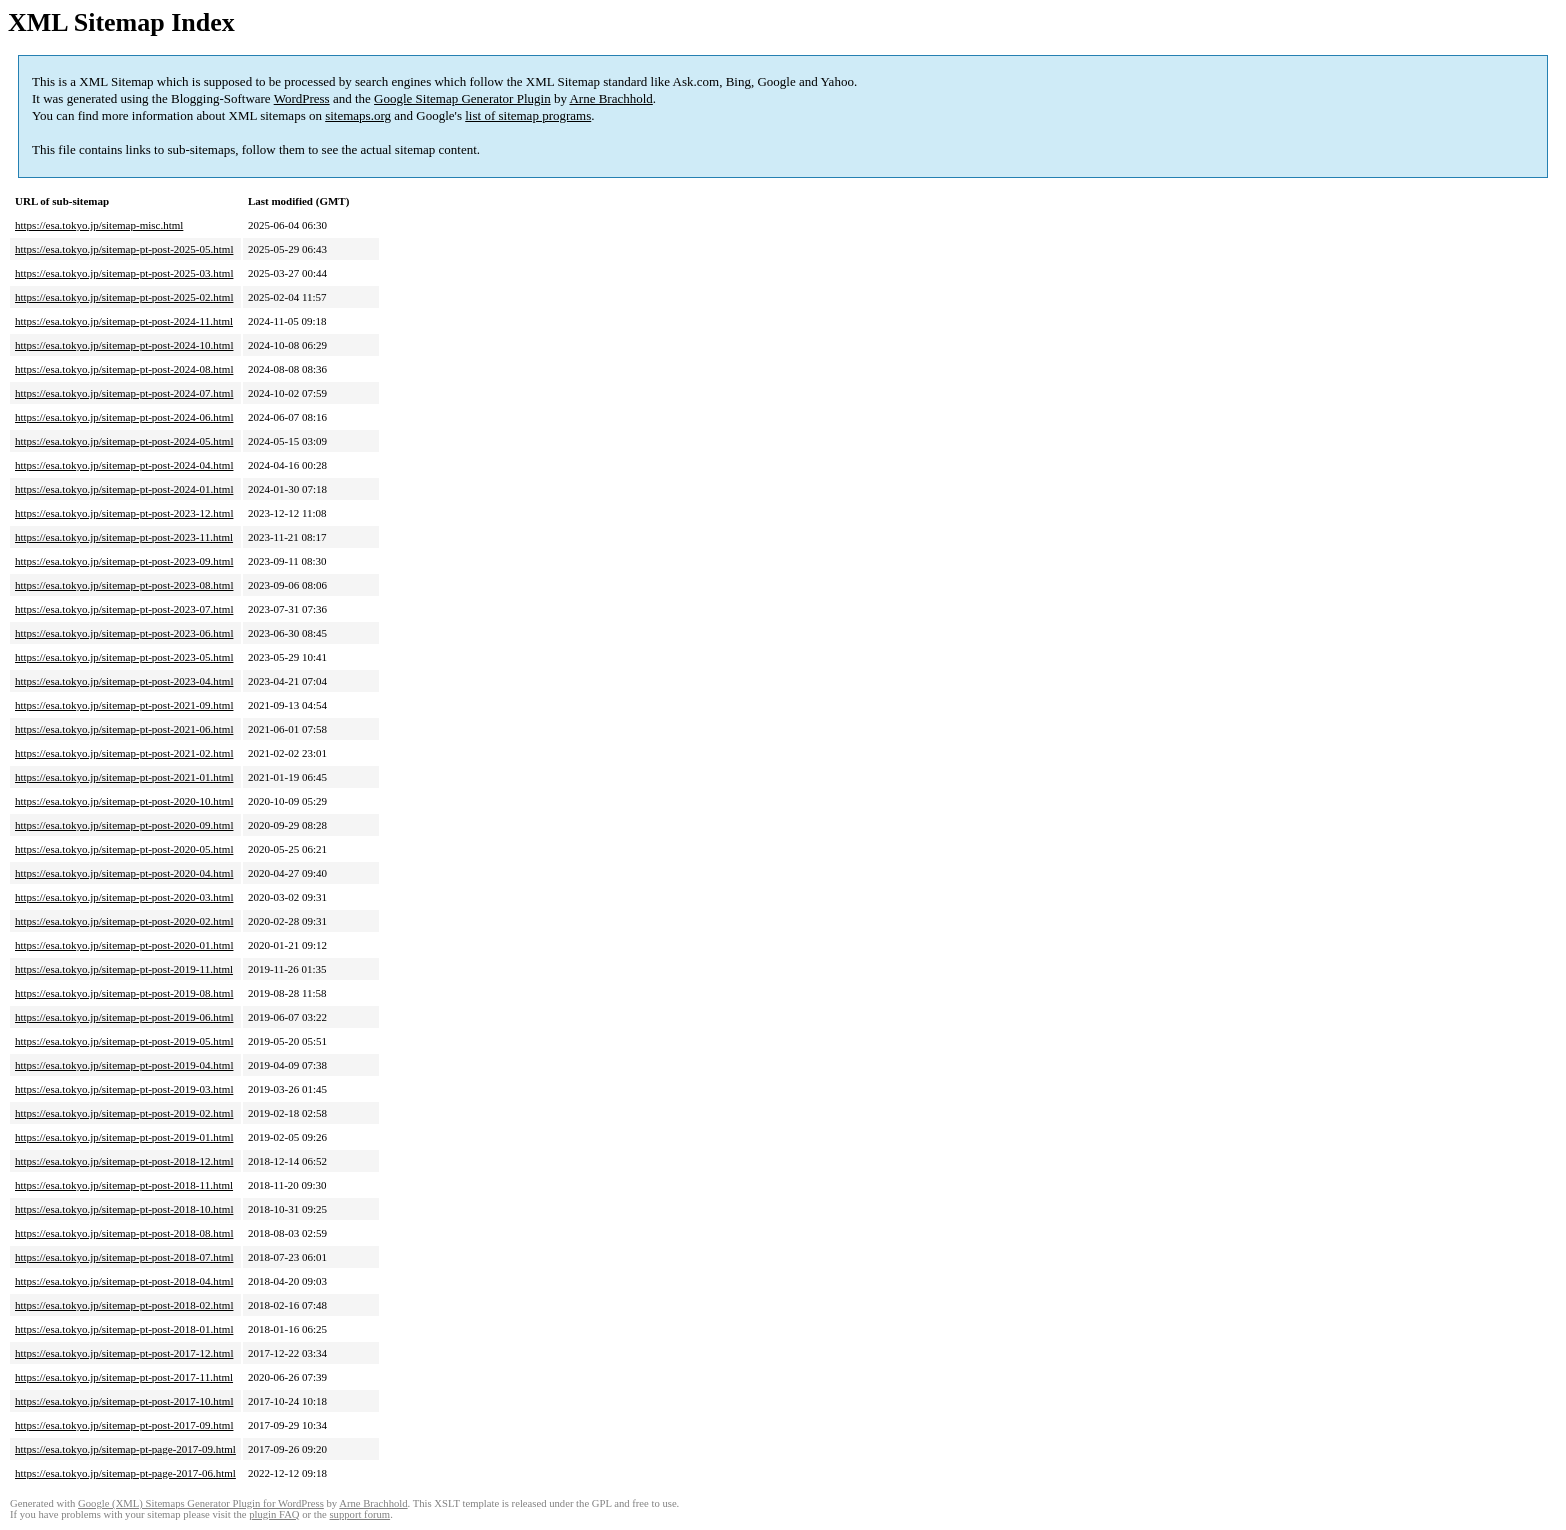 The height and width of the screenshot is (1530, 1566). Describe the element at coordinates (462, 98) in the screenshot. I see `Google Sitemap Generator Plugin` at that location.